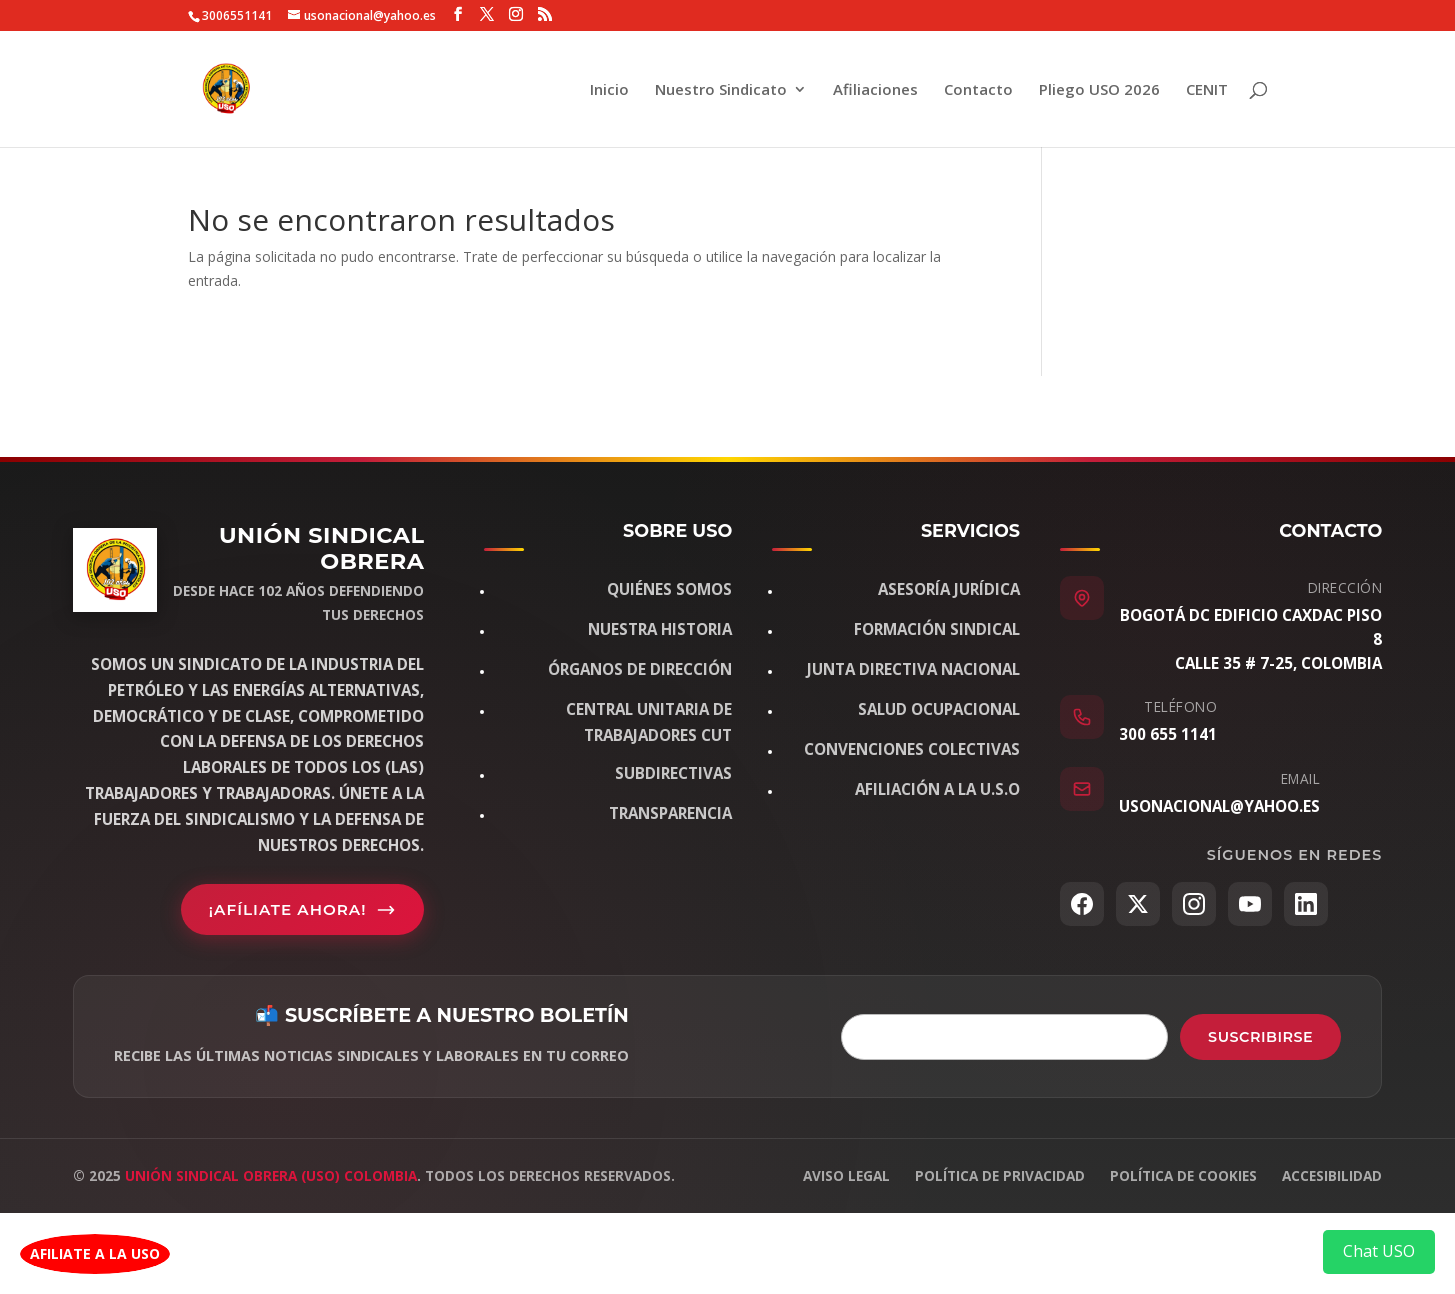 This screenshot has width=1455, height=1294. I want to click on 300 655 1141, so click(1168, 734).